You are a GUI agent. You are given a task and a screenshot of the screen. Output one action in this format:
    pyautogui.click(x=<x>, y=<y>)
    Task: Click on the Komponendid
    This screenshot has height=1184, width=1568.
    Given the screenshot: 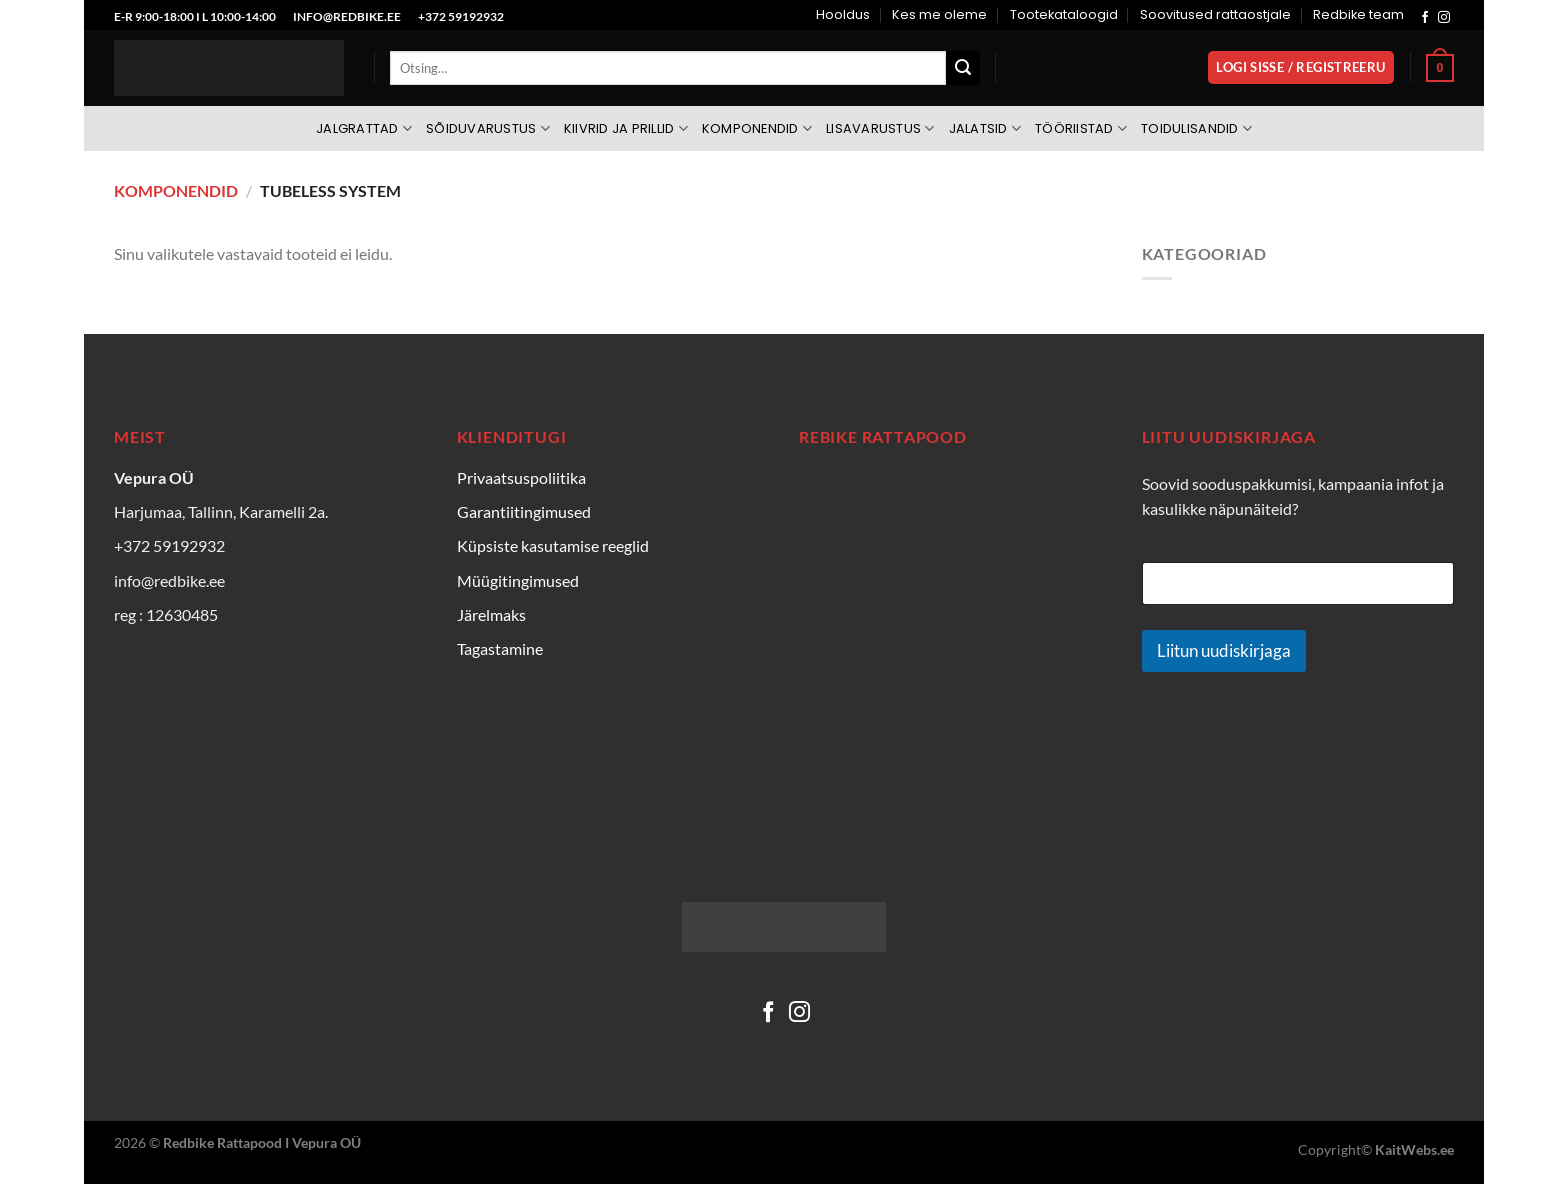 What is the action you would take?
    pyautogui.click(x=757, y=128)
    